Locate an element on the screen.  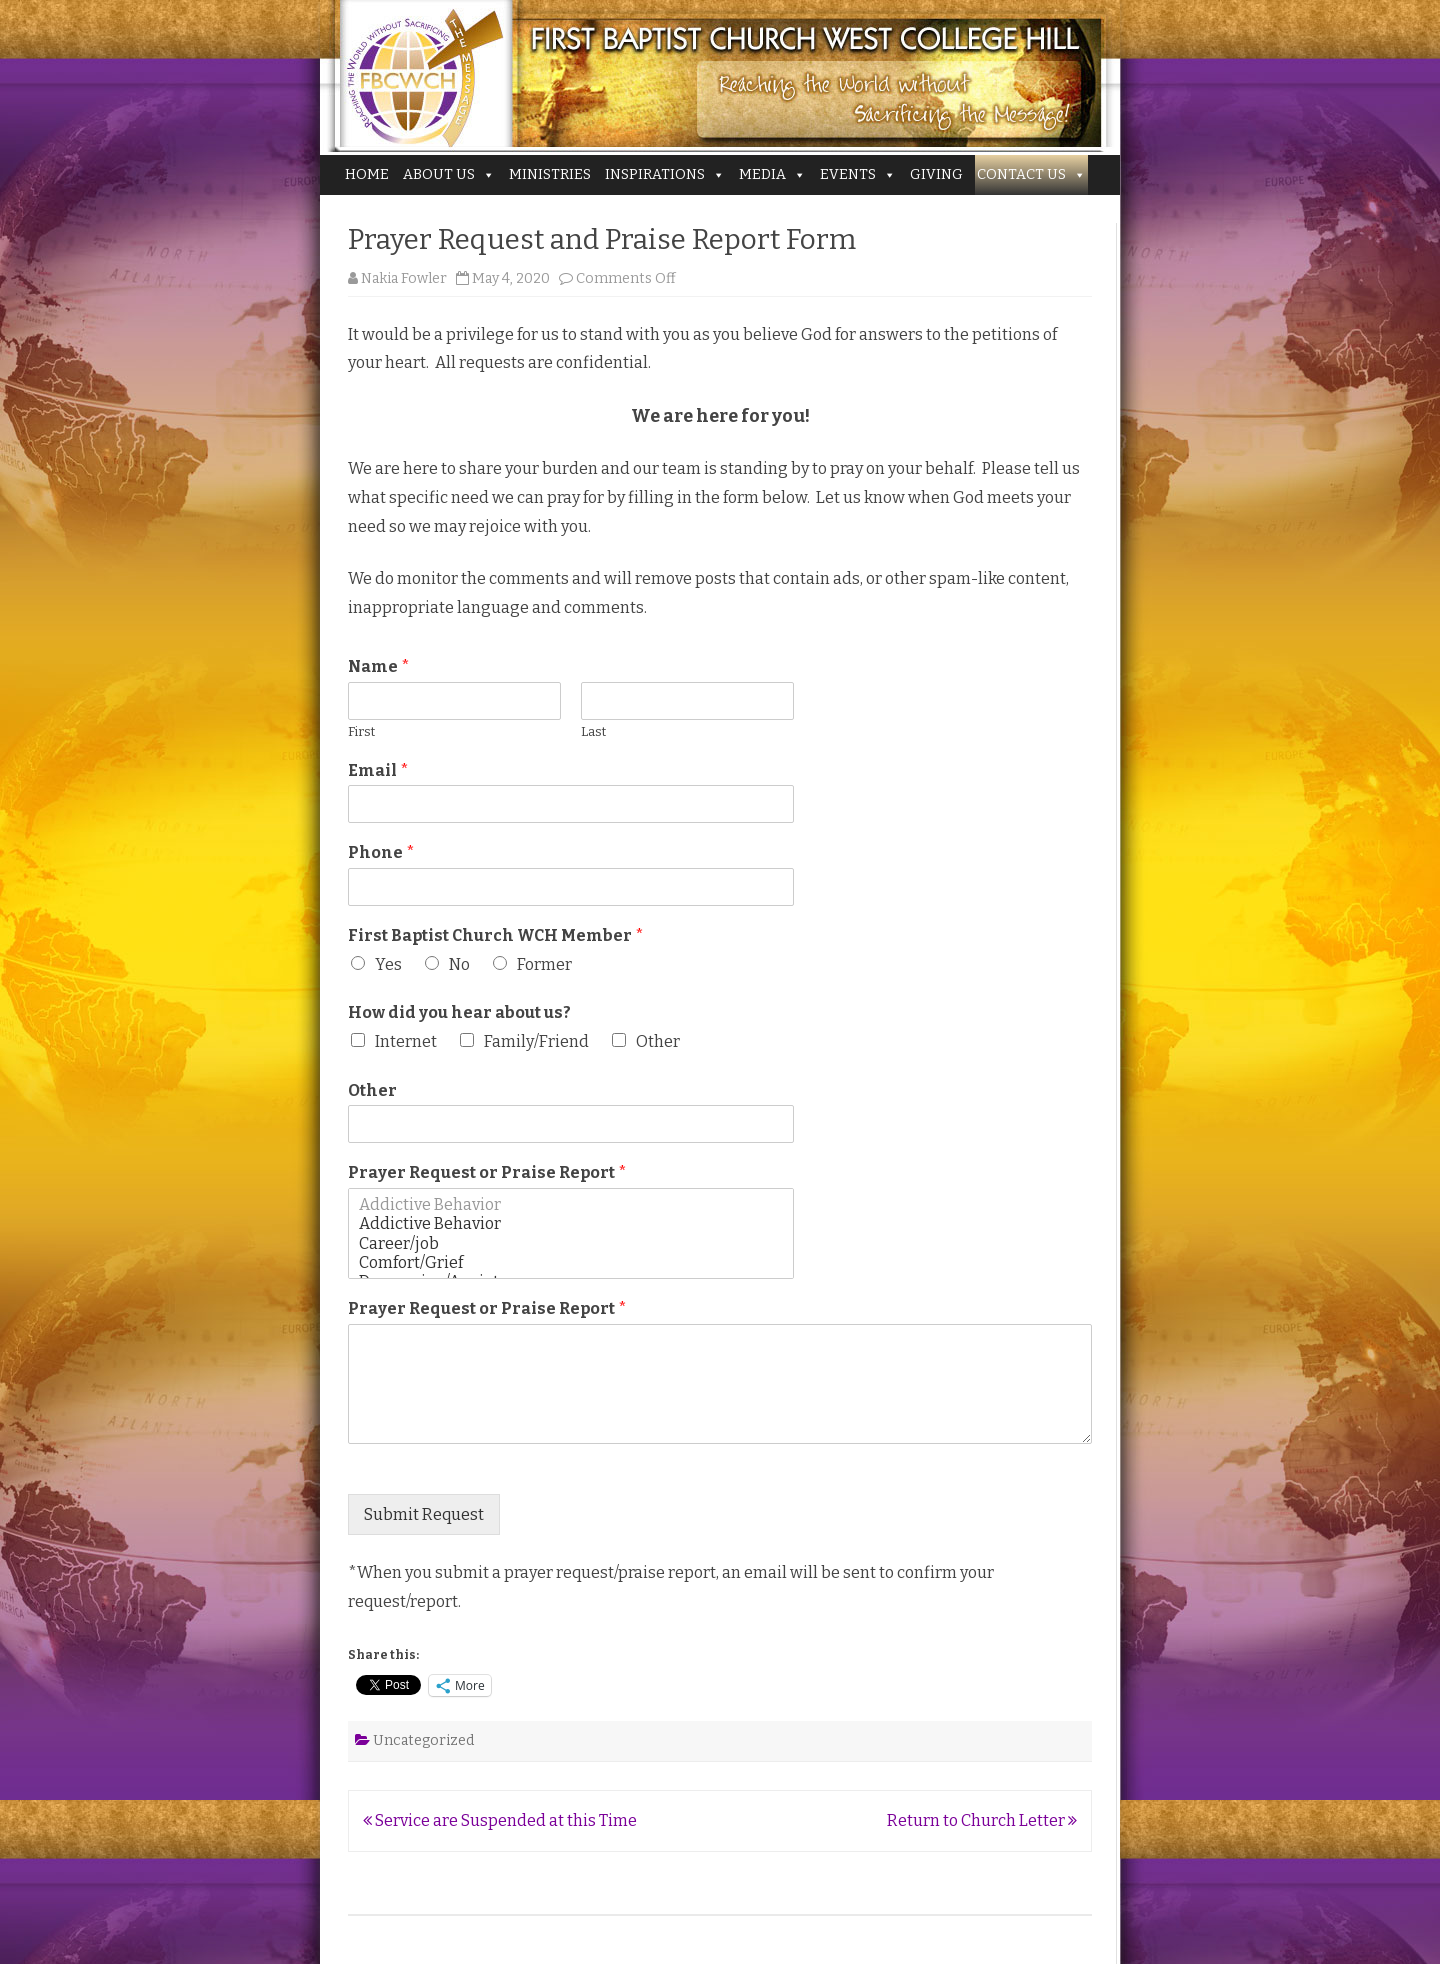
Service are Suspended at this Time is located at coordinates (500, 1820).